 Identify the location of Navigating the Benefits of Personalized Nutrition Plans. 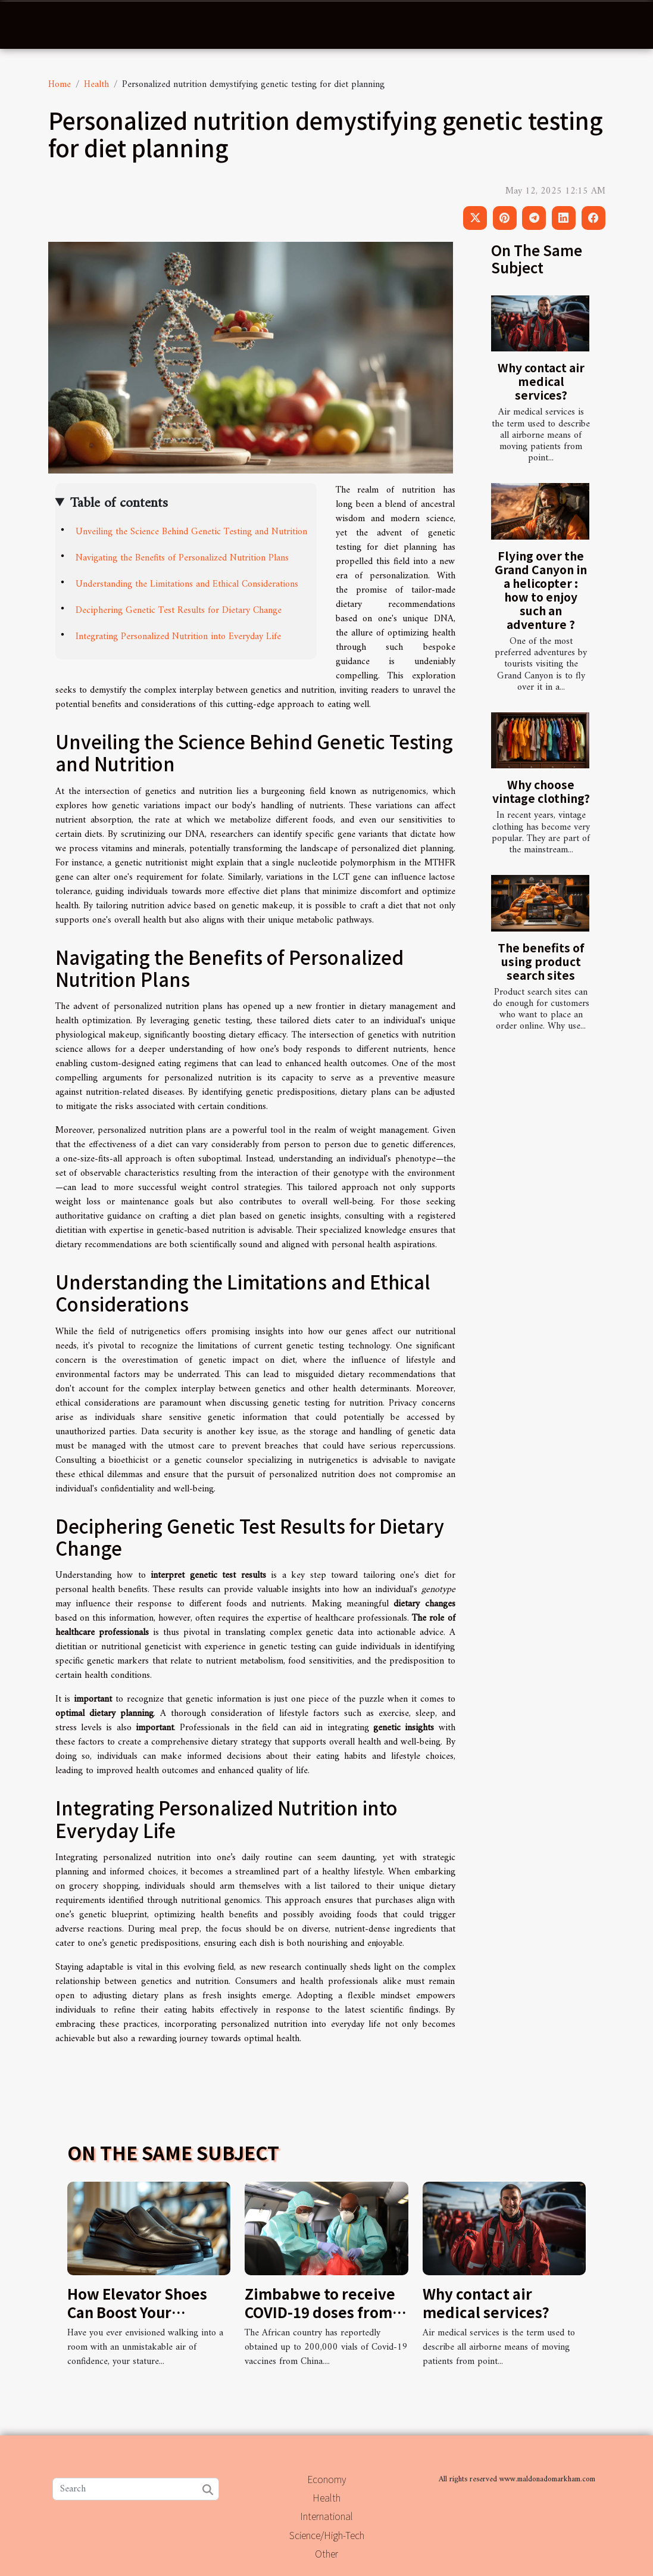
(182, 558).